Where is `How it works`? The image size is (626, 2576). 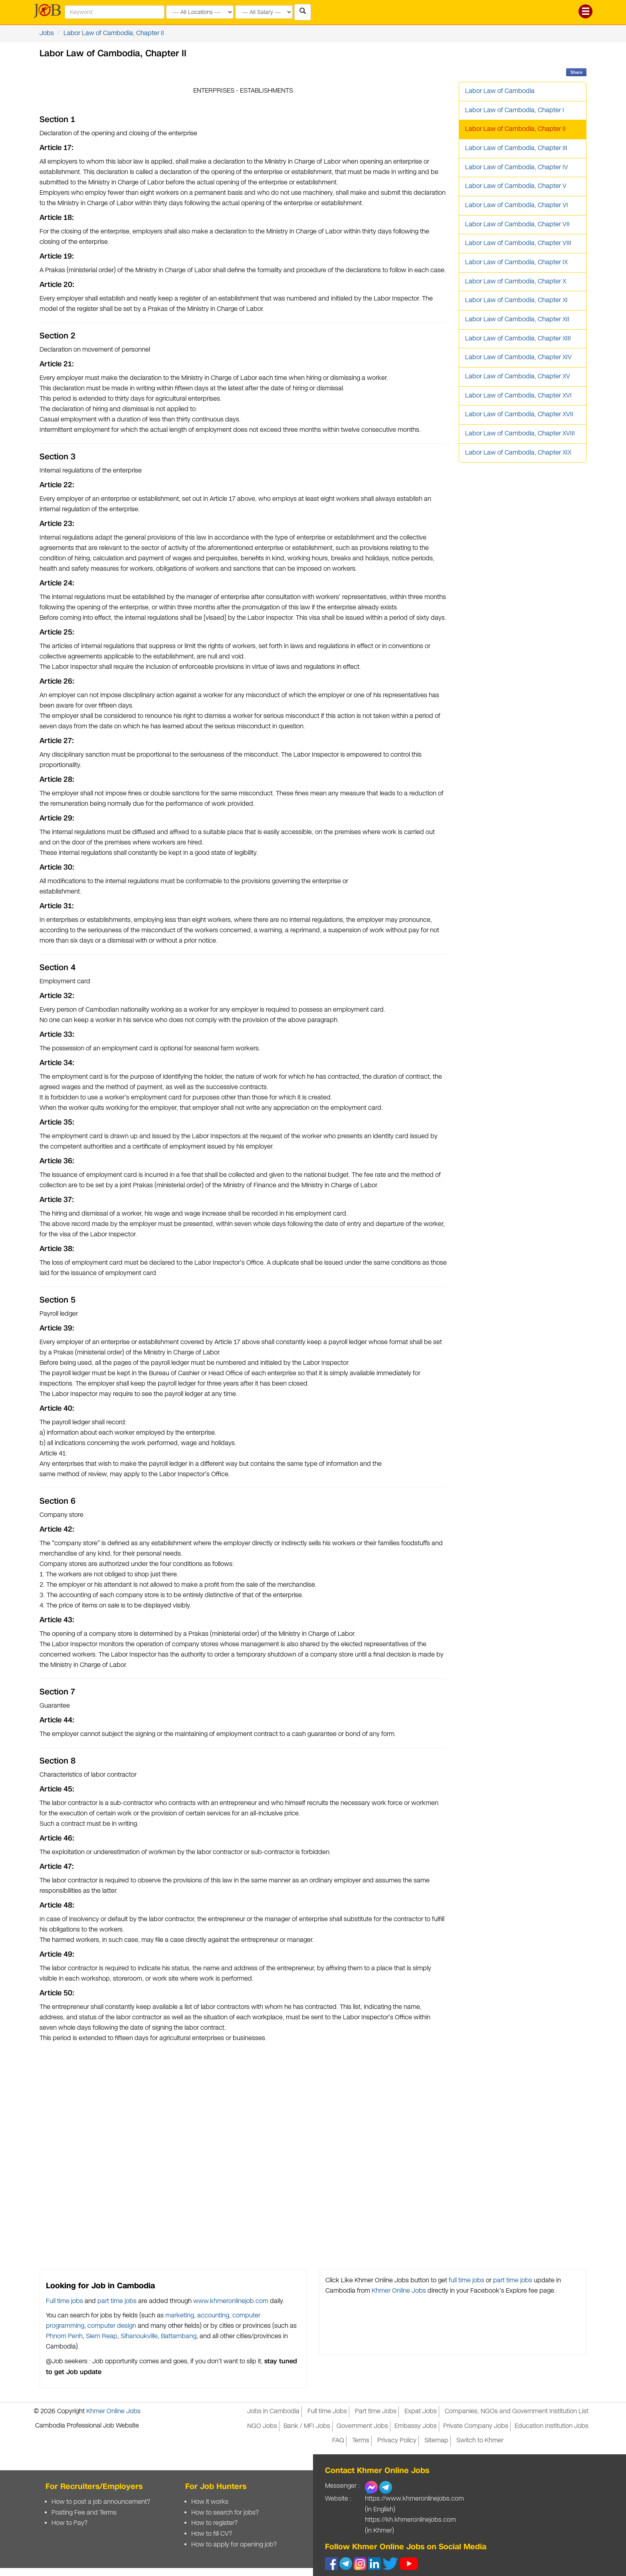 How it works is located at coordinates (209, 2502).